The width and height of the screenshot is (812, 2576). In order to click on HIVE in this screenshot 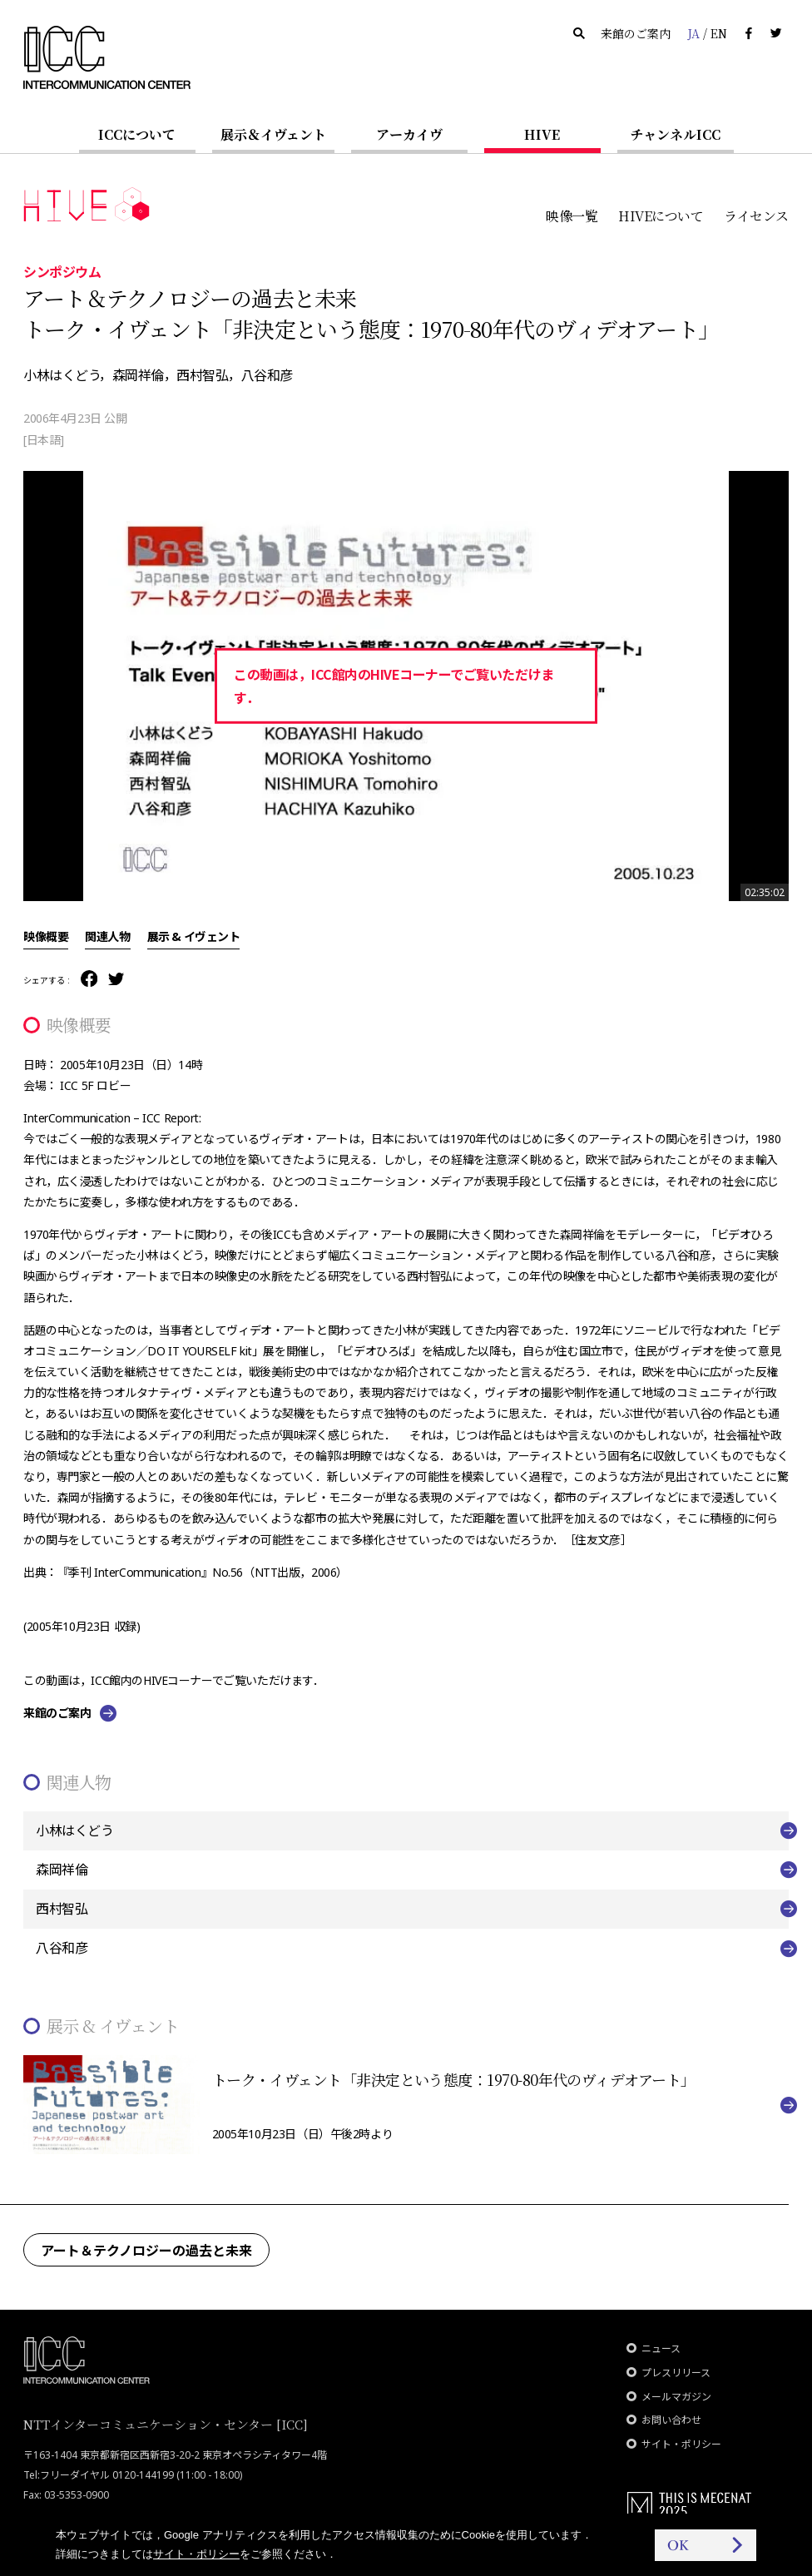, I will do `click(542, 134)`.